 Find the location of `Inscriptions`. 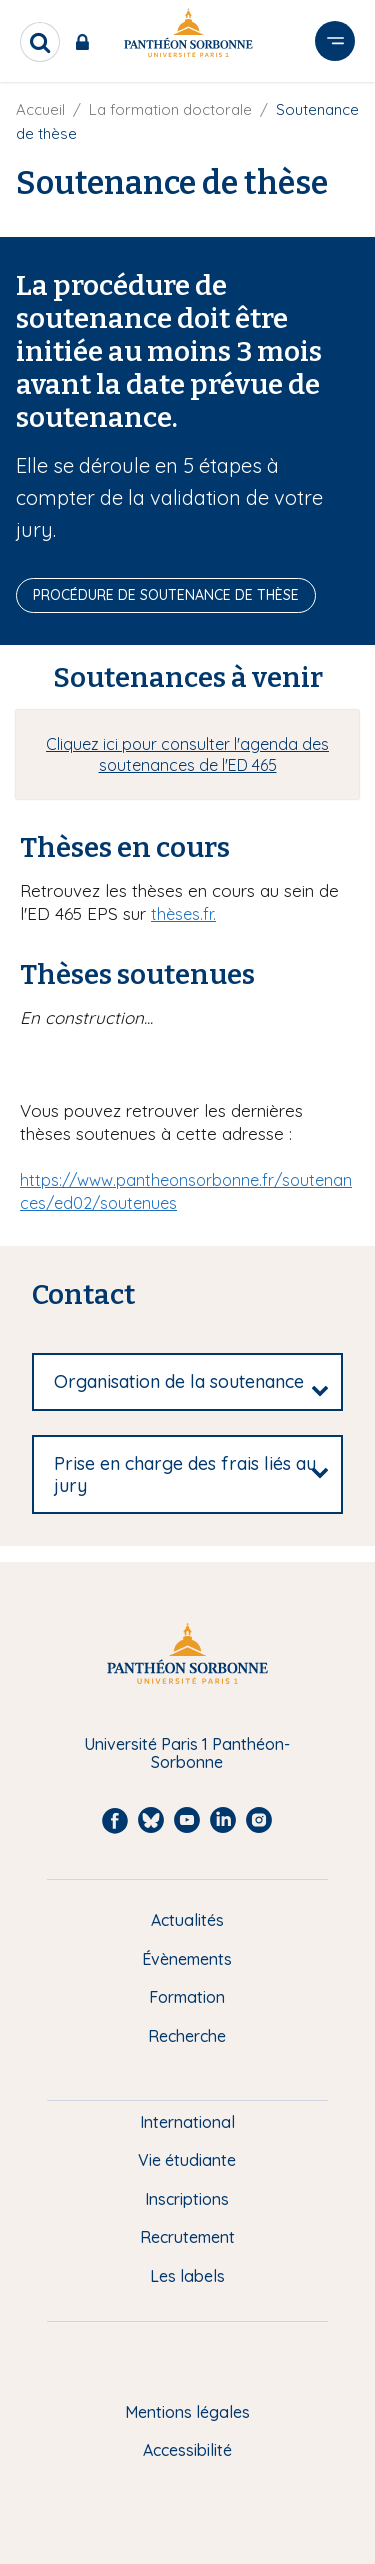

Inscriptions is located at coordinates (187, 2199).